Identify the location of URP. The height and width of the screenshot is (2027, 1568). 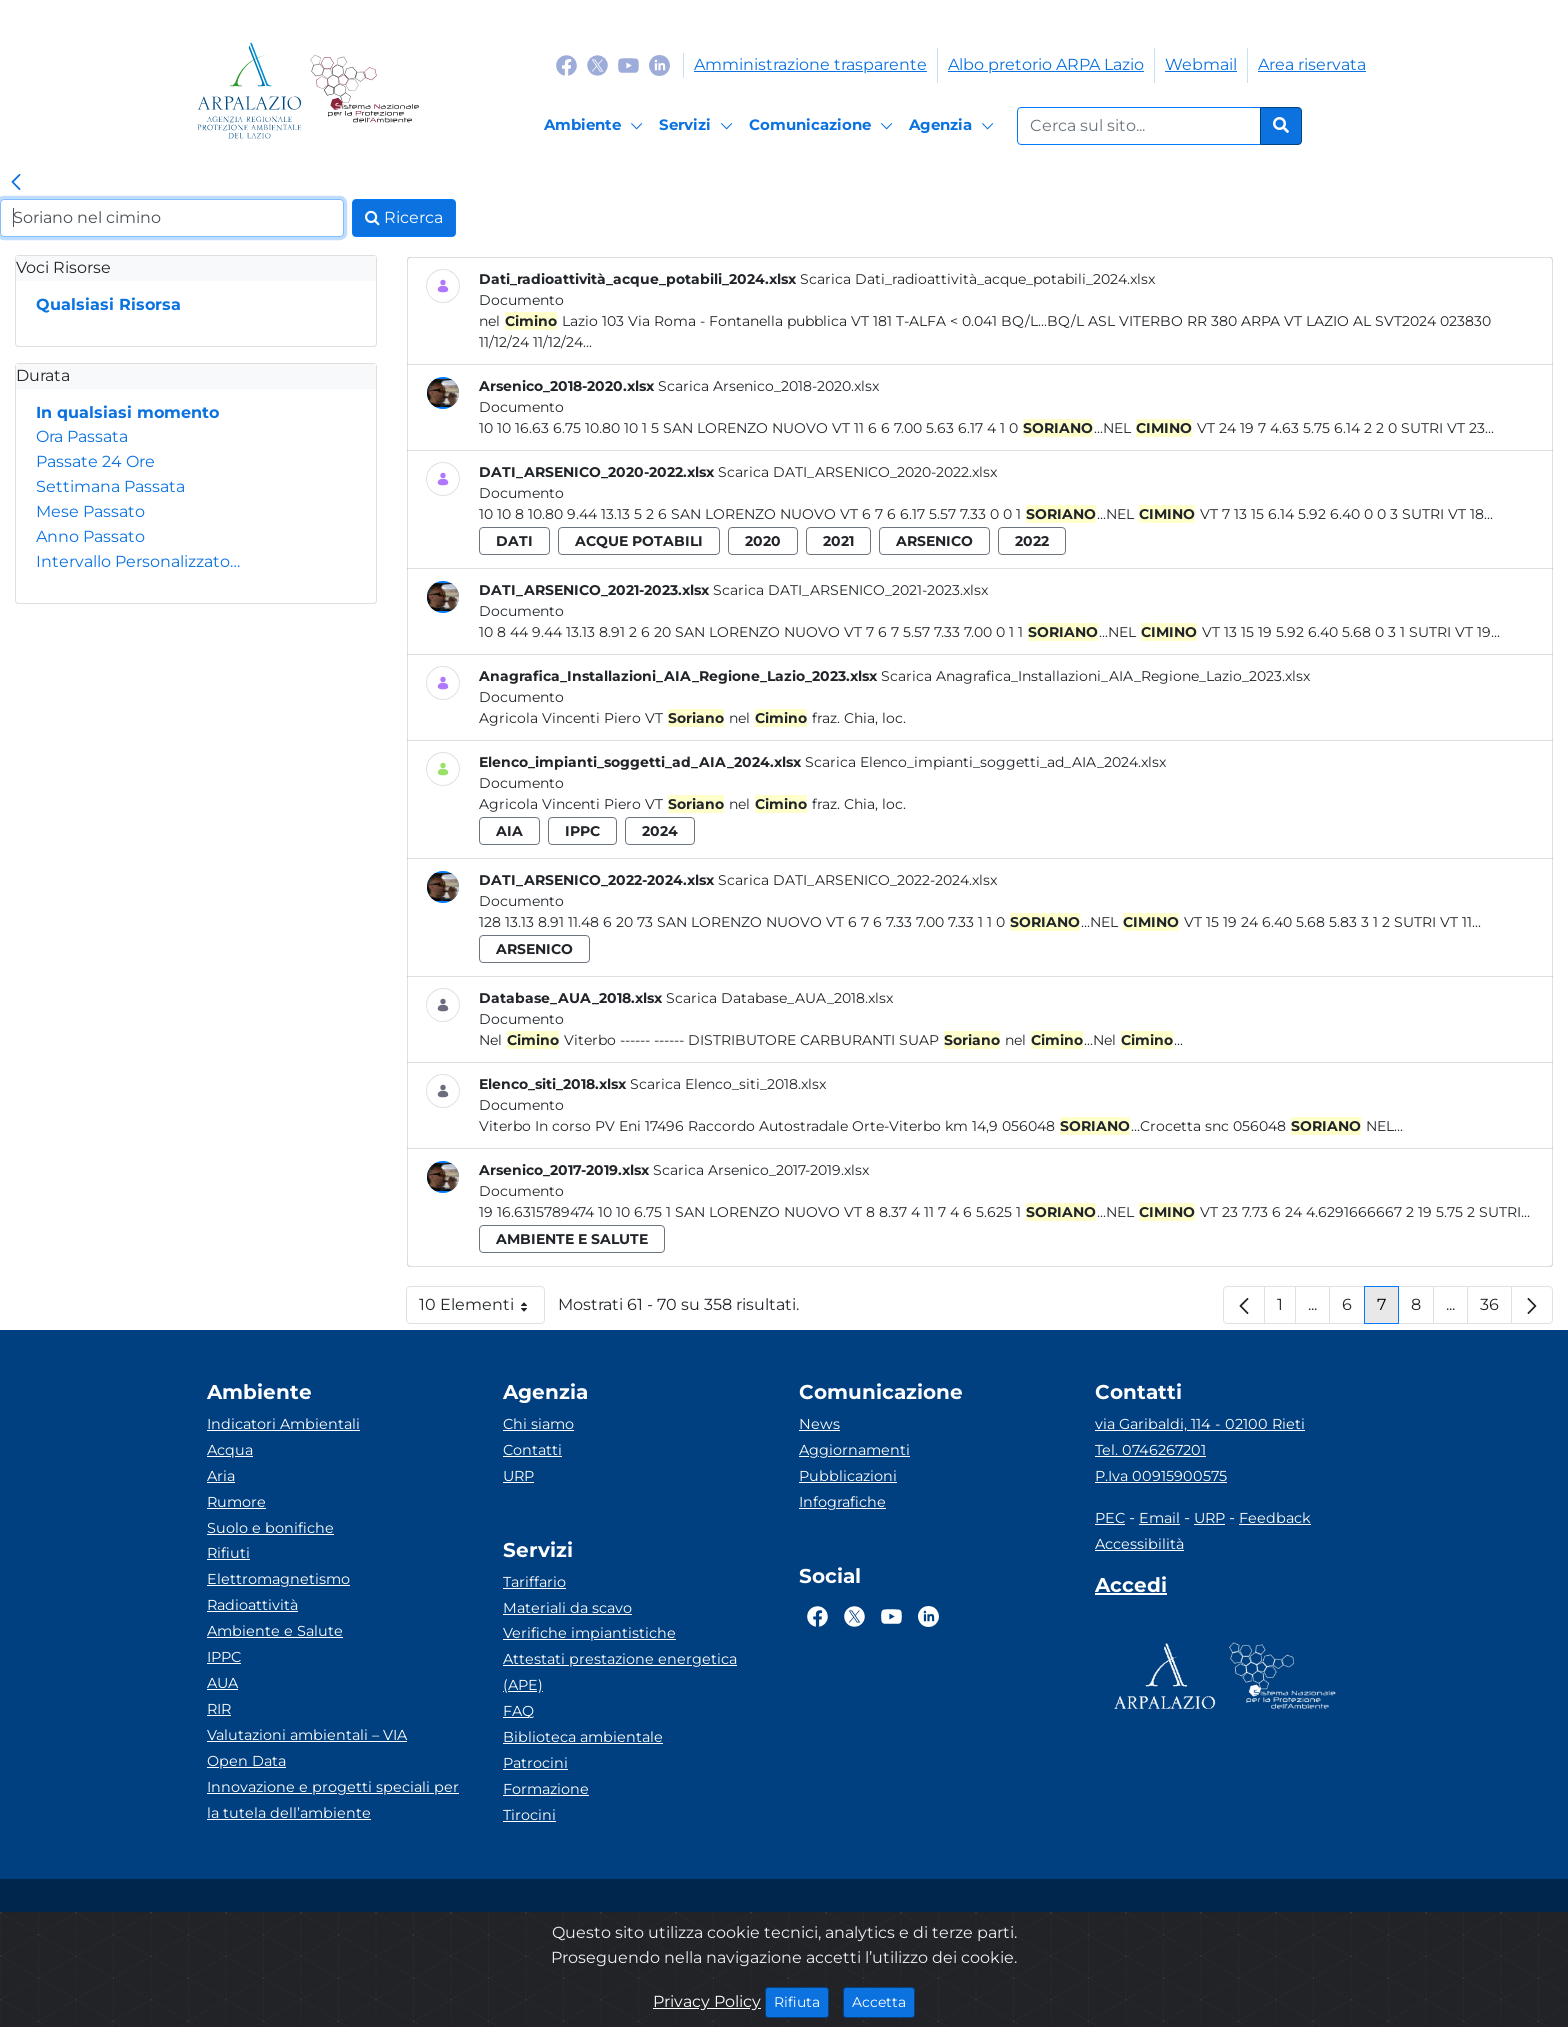
(518, 1476).